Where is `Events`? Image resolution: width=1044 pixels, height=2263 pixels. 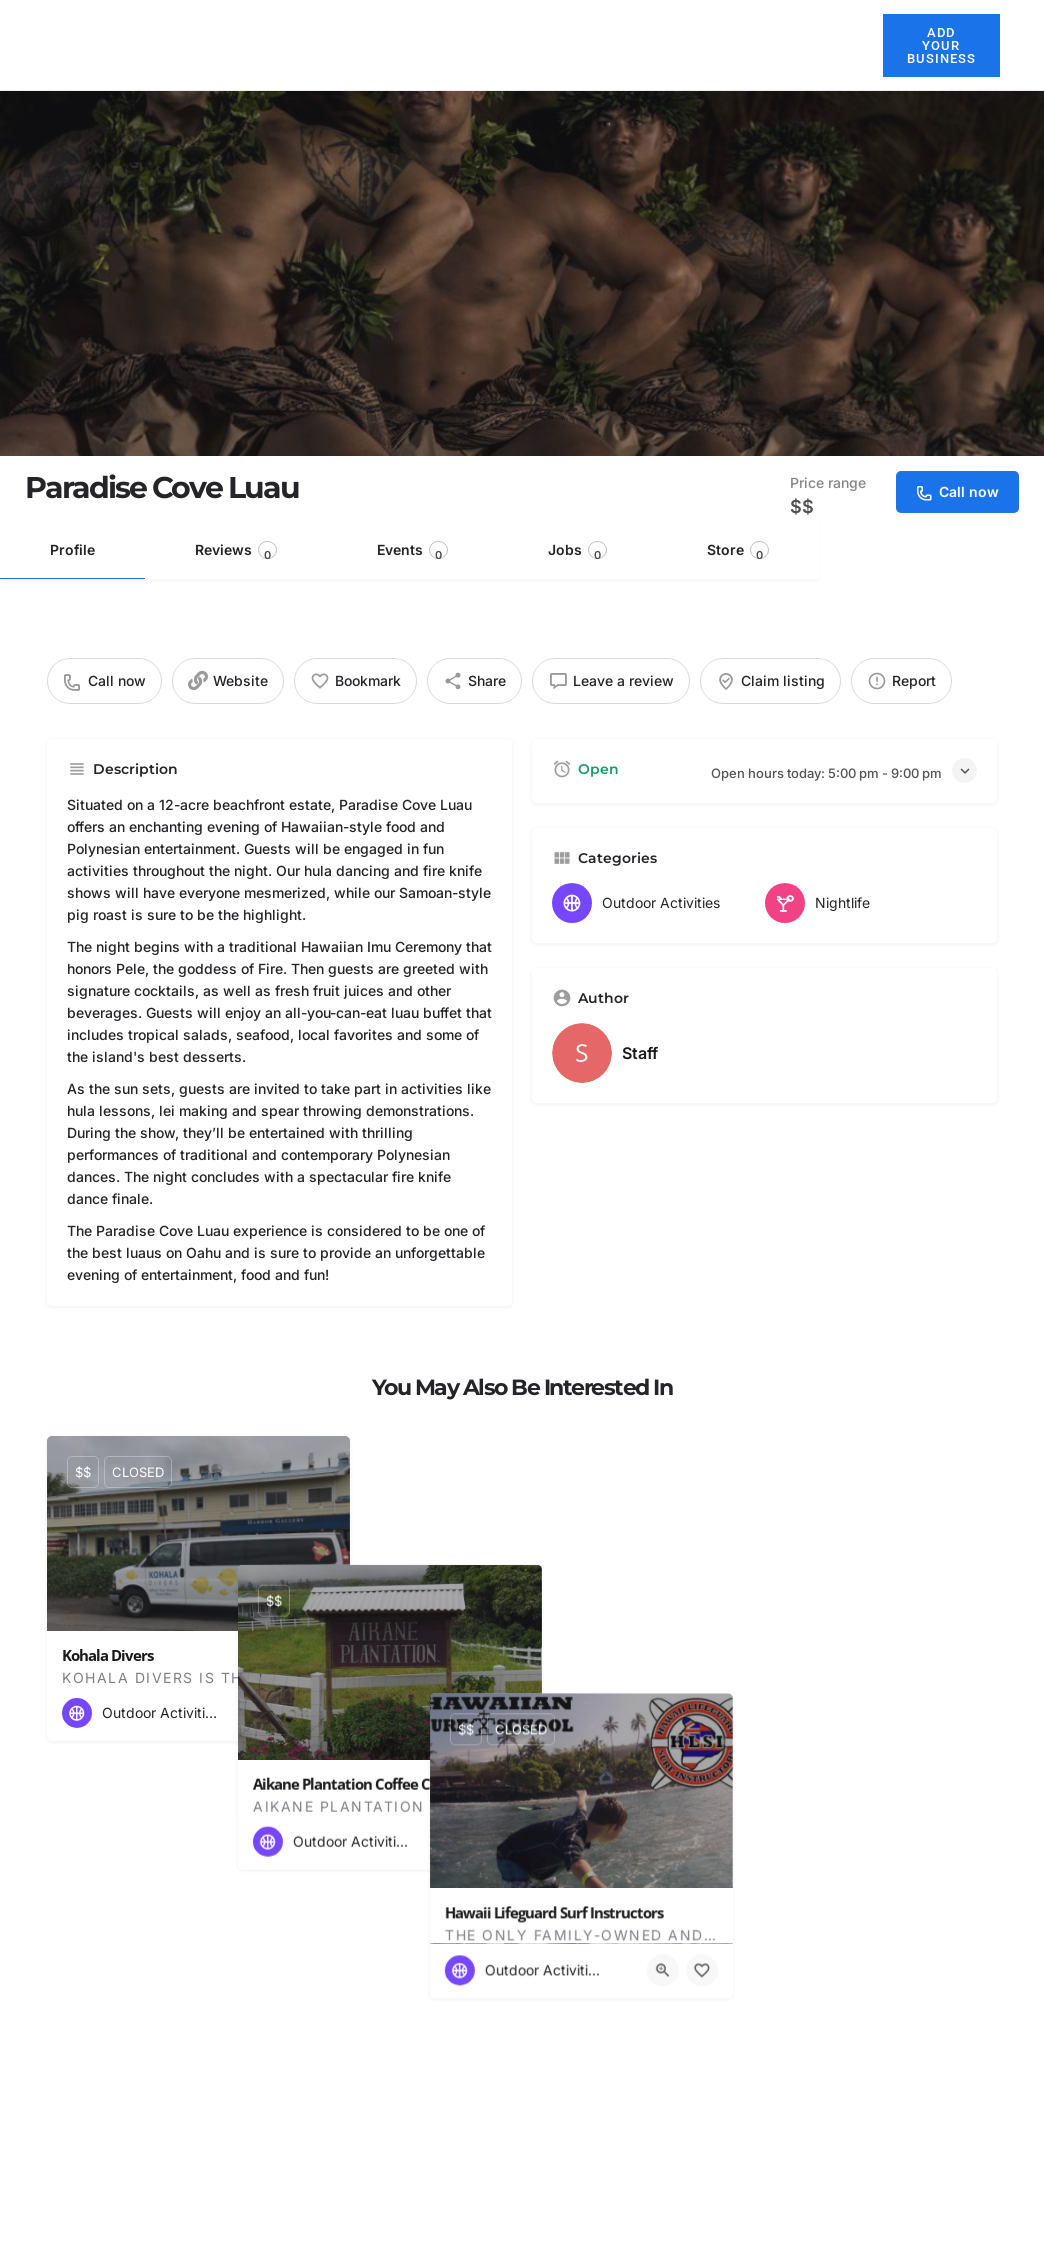 Events is located at coordinates (412, 551).